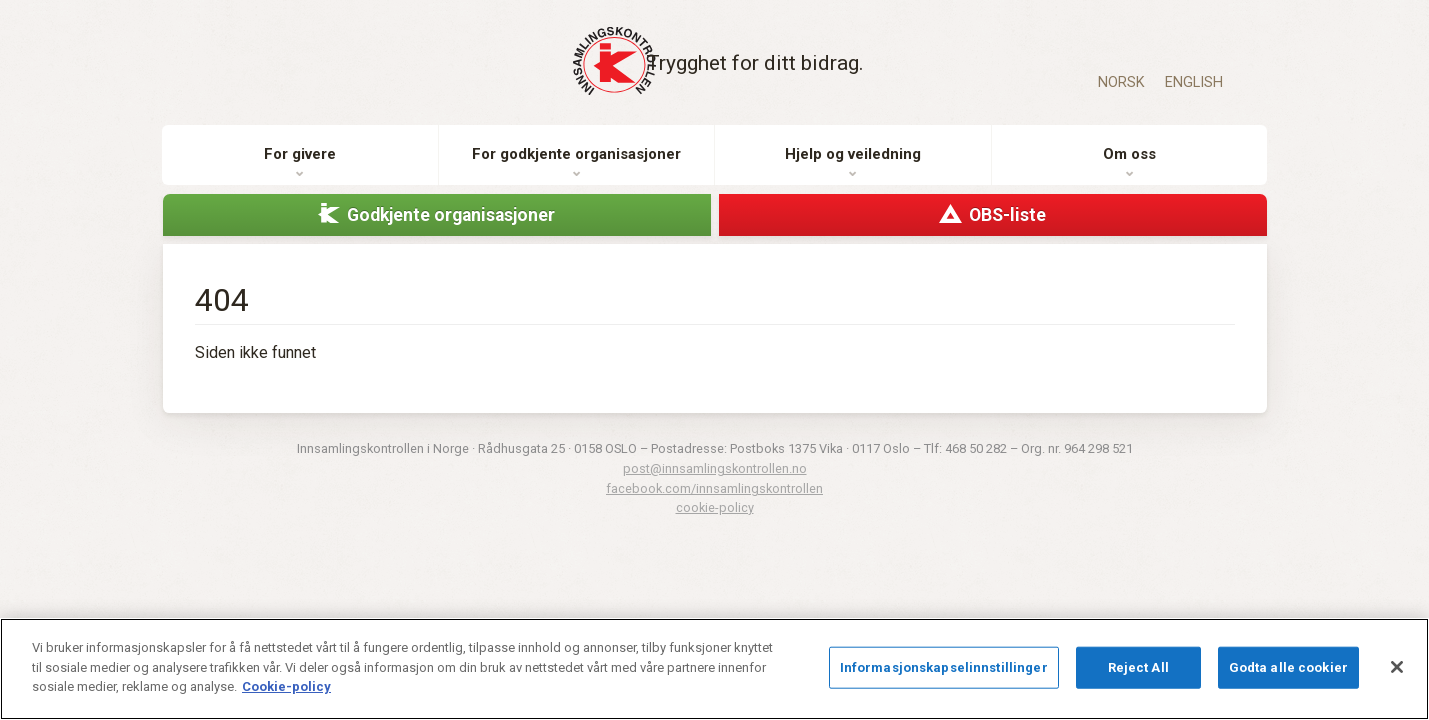 The height and width of the screenshot is (720, 1429). What do you see at coordinates (1007, 229) in the screenshot?
I see `OBS-liste` at bounding box center [1007, 229].